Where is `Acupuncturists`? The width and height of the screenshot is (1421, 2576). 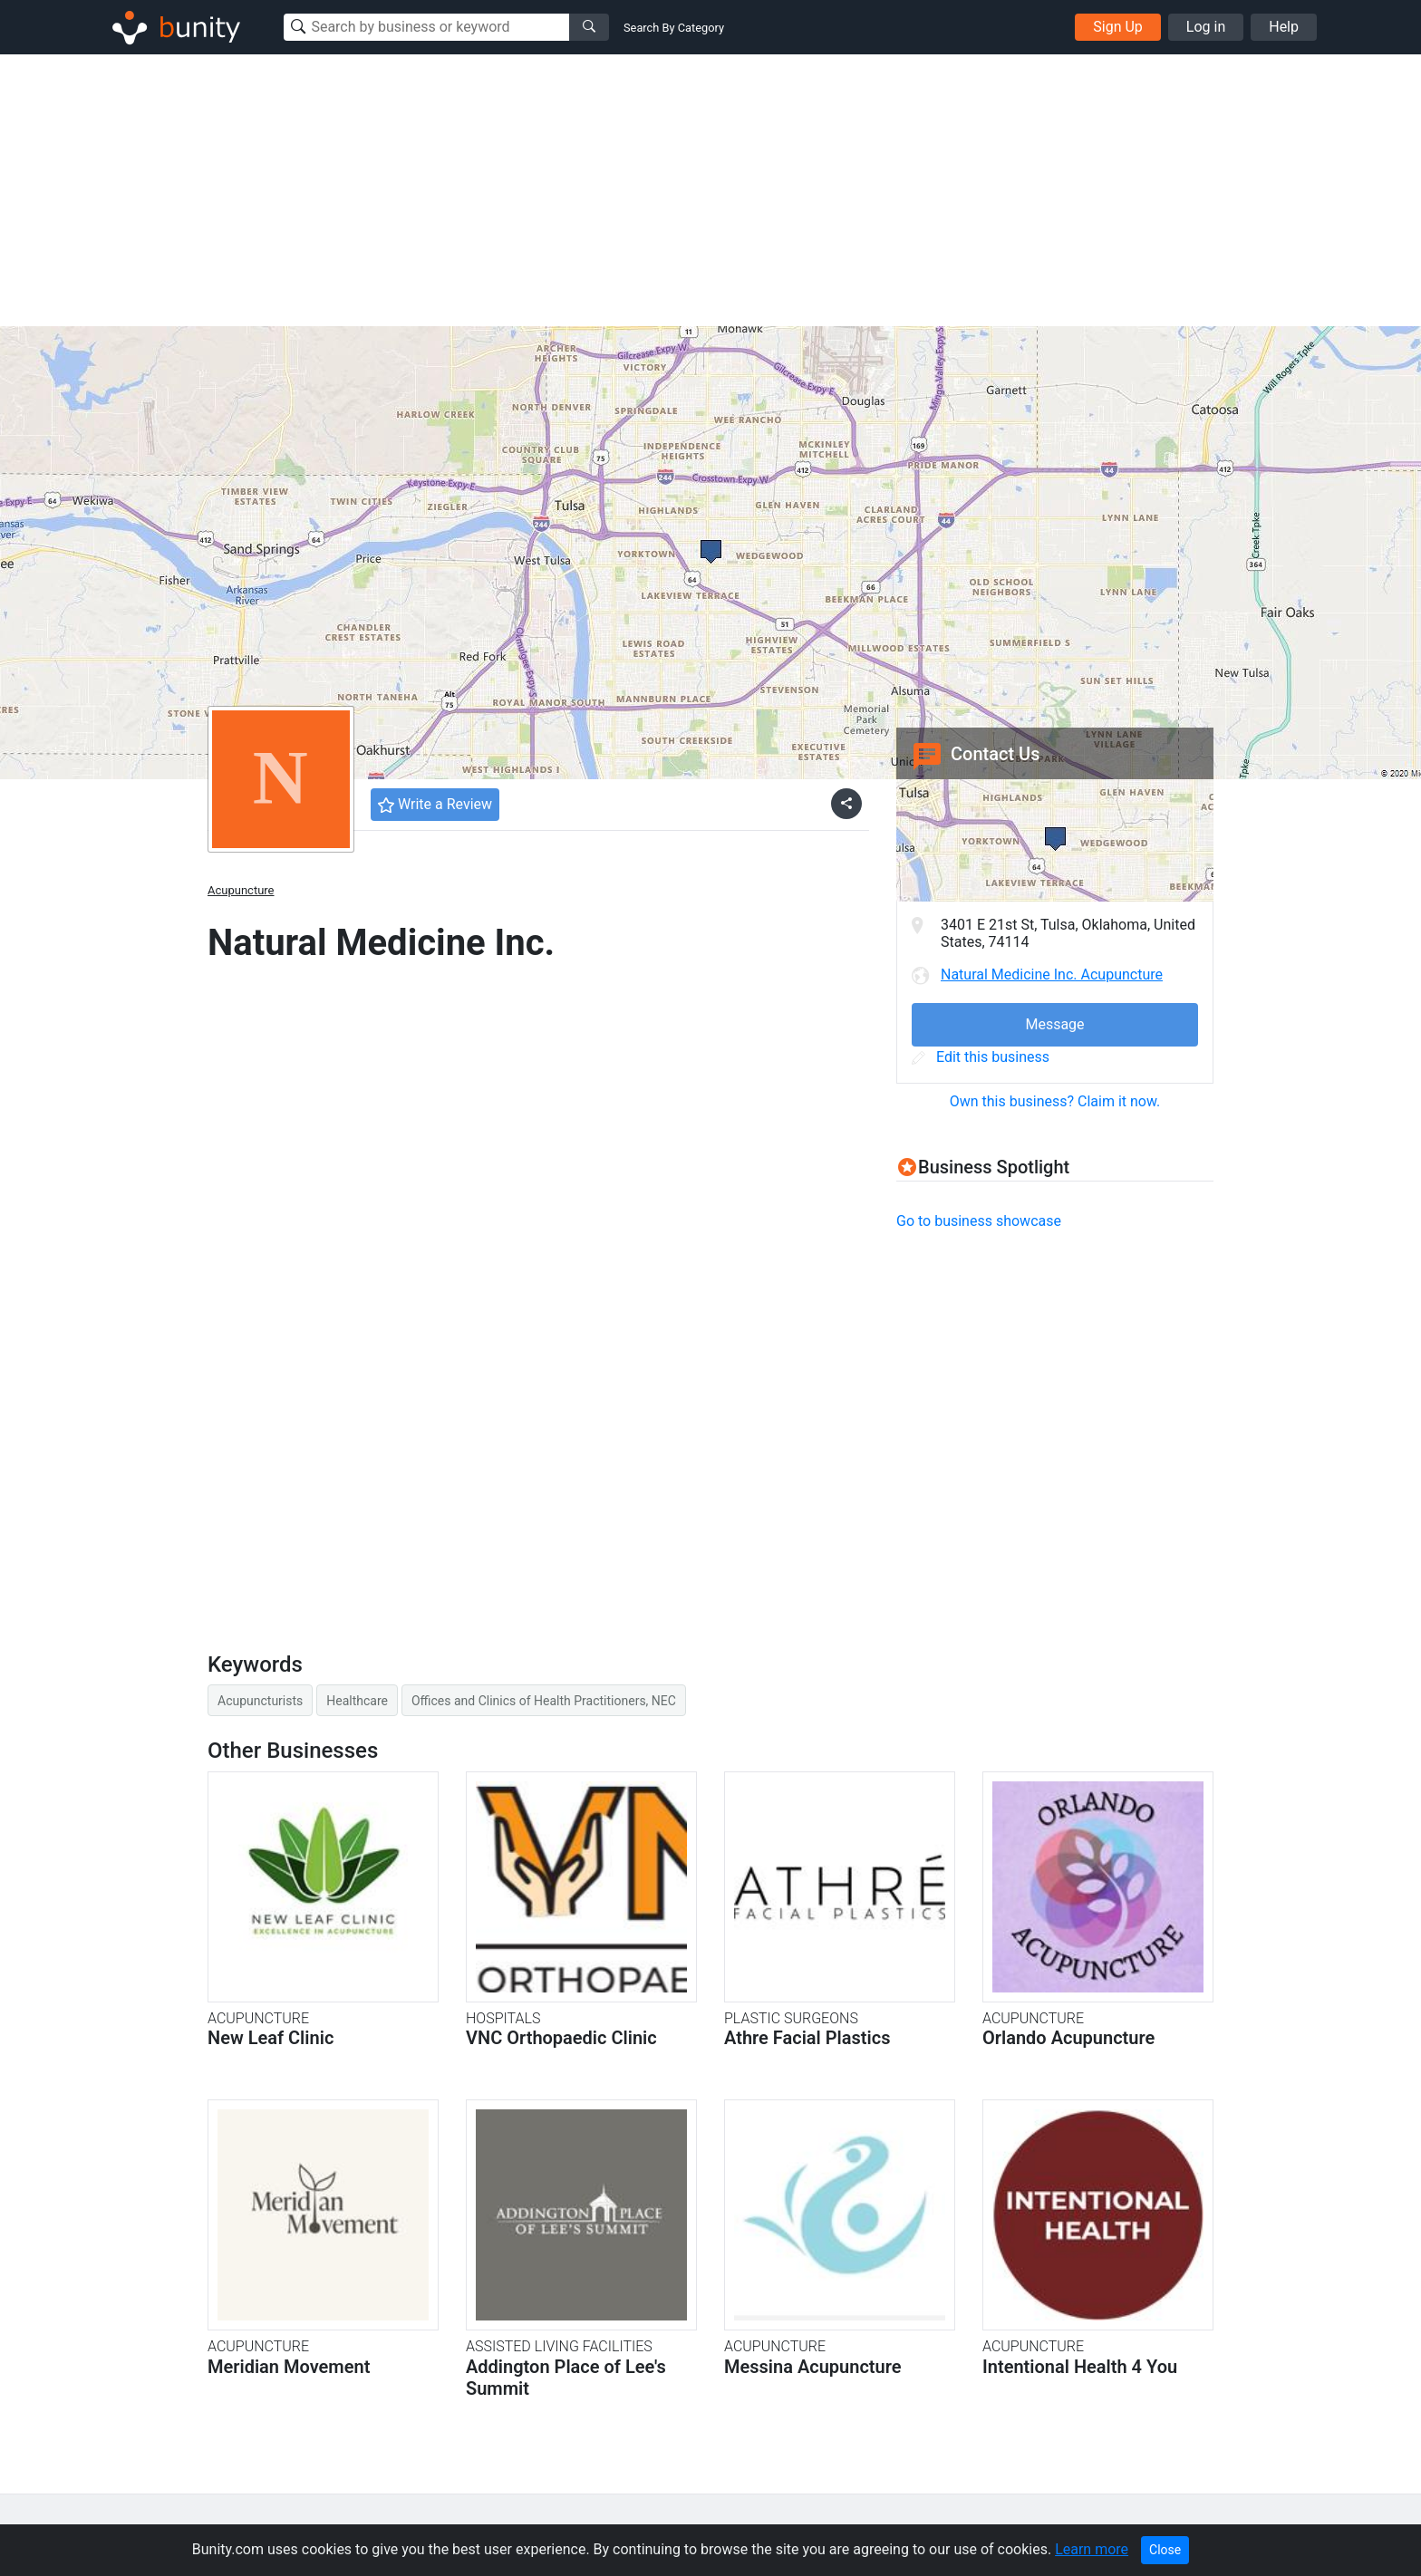 Acupuncturists is located at coordinates (260, 1700).